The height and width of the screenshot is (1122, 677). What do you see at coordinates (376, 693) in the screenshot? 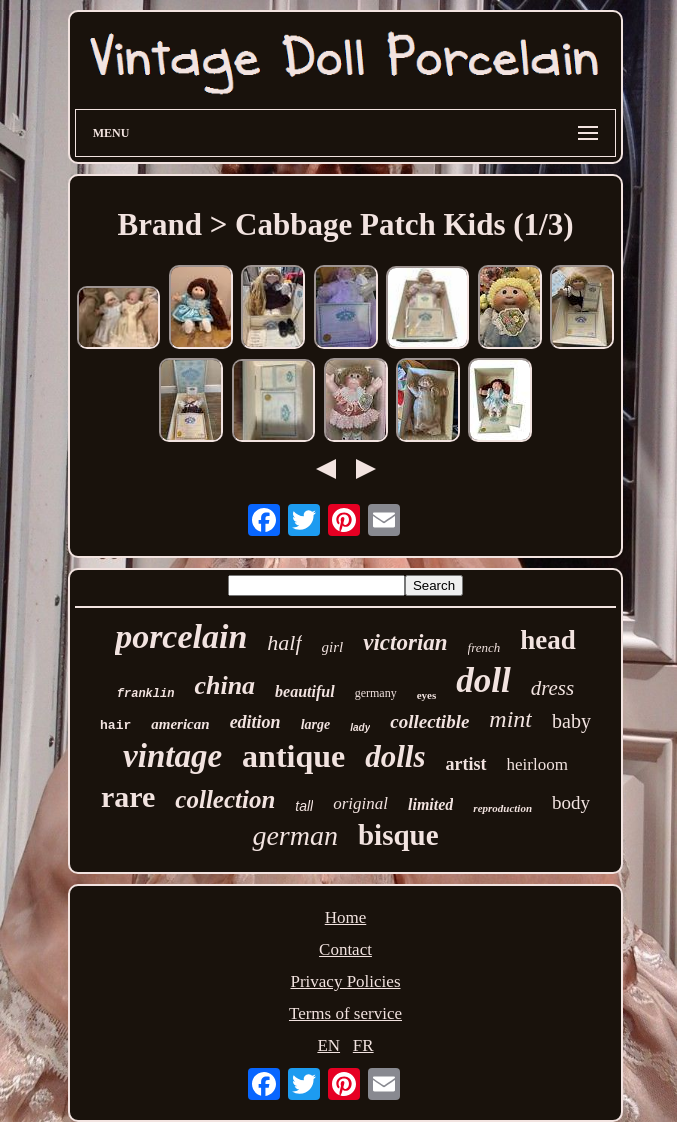
I see `germany` at bounding box center [376, 693].